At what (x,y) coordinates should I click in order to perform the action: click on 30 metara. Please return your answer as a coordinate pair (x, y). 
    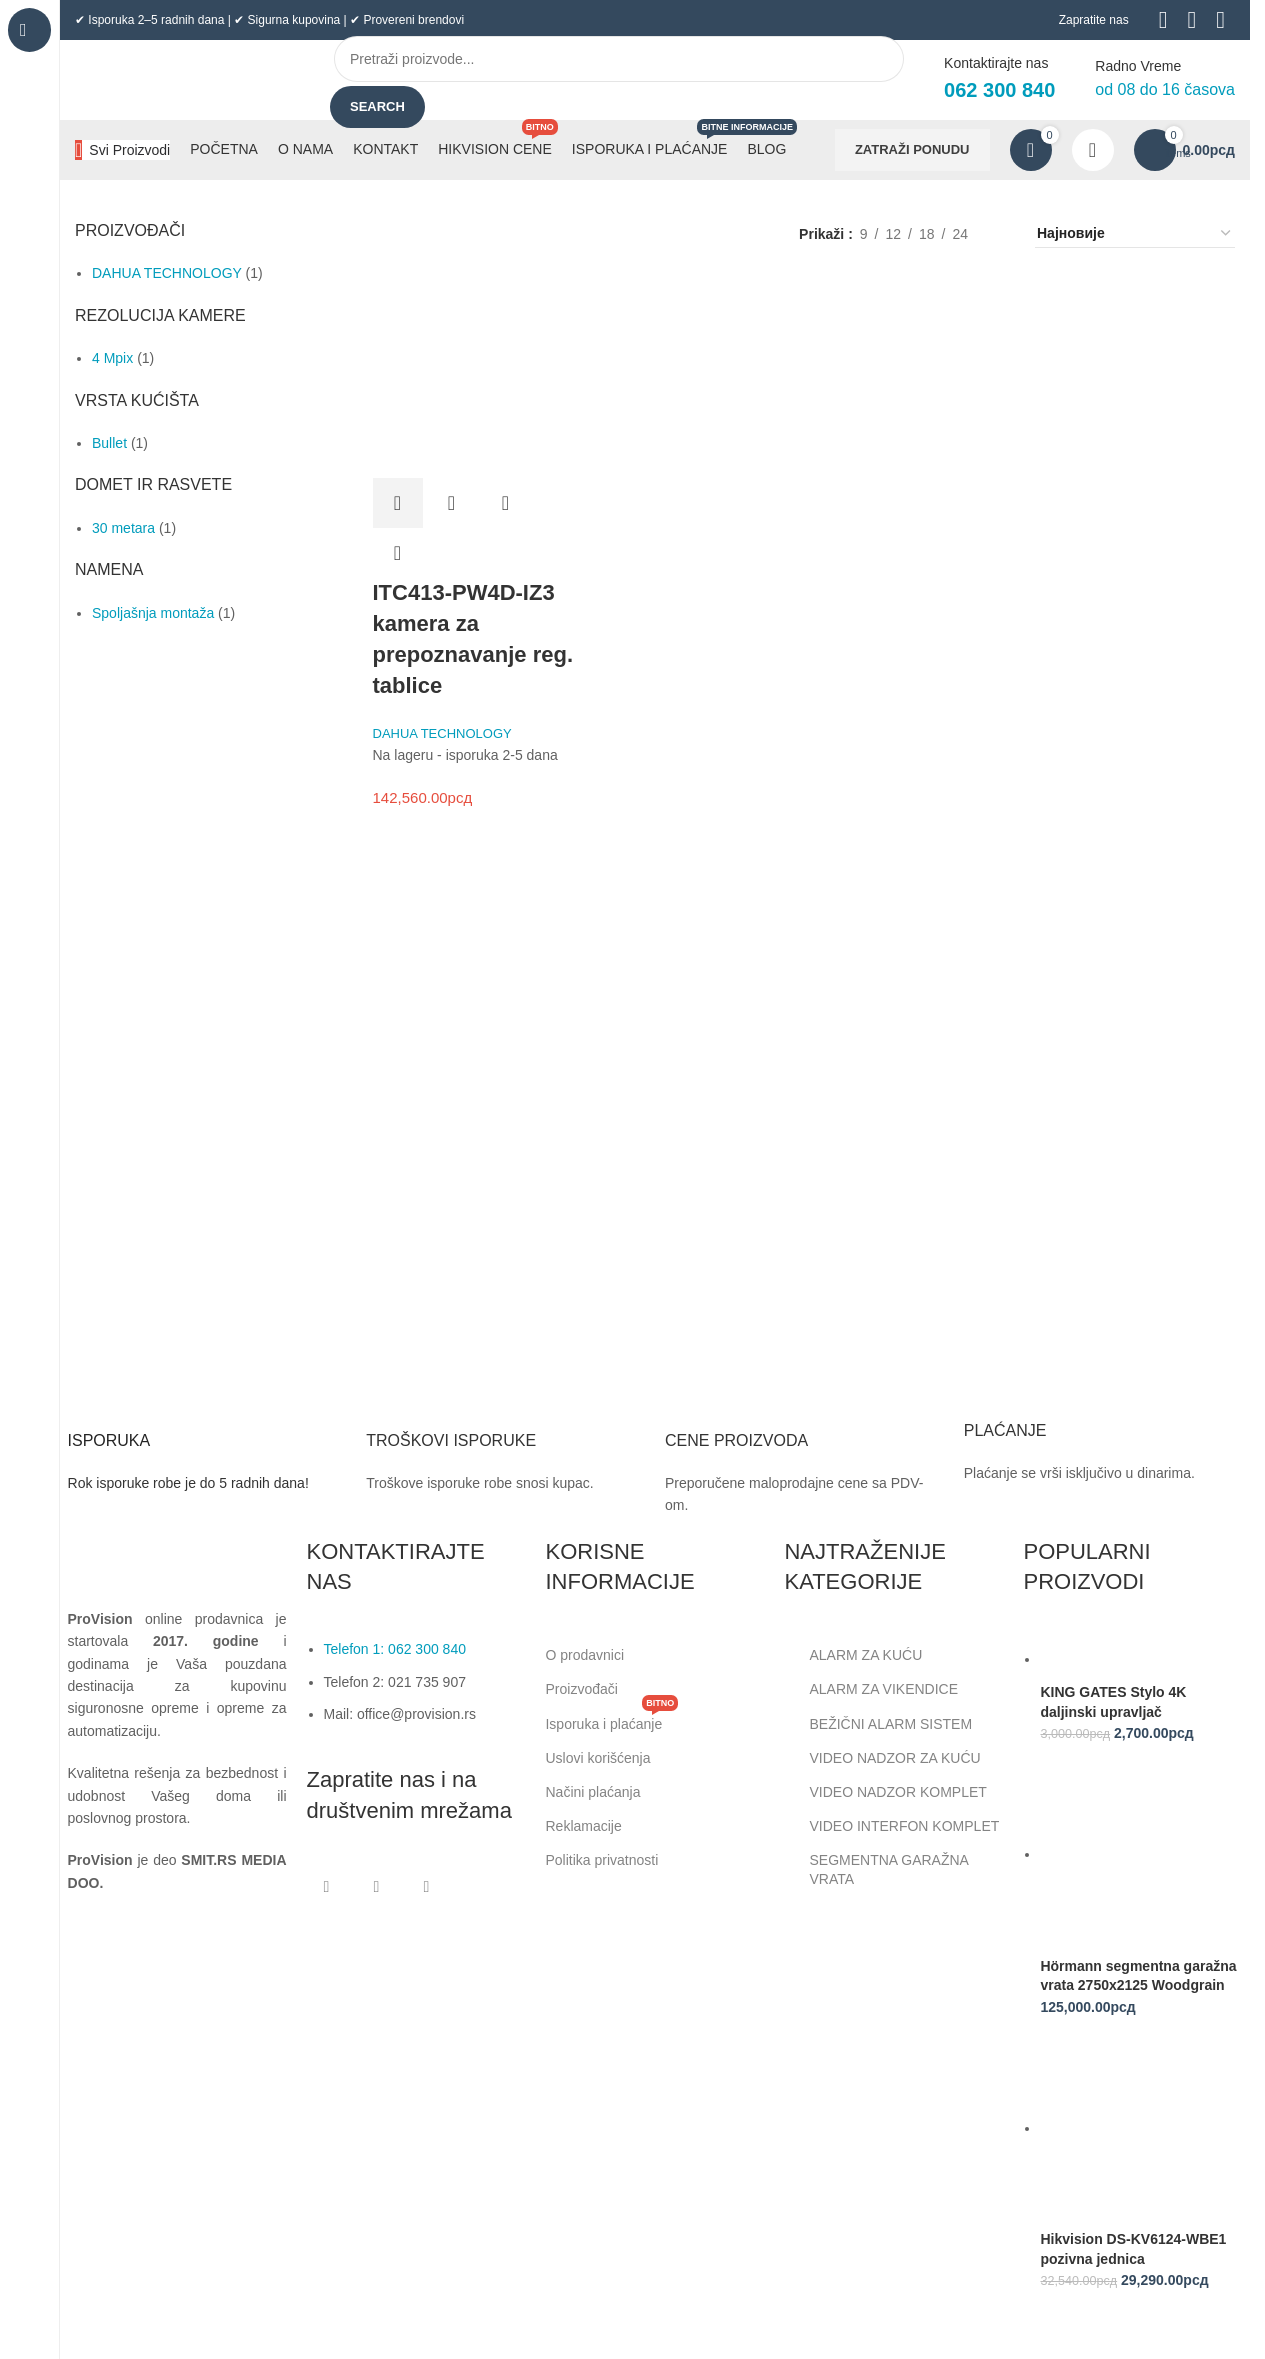
    Looking at the image, I should click on (123, 528).